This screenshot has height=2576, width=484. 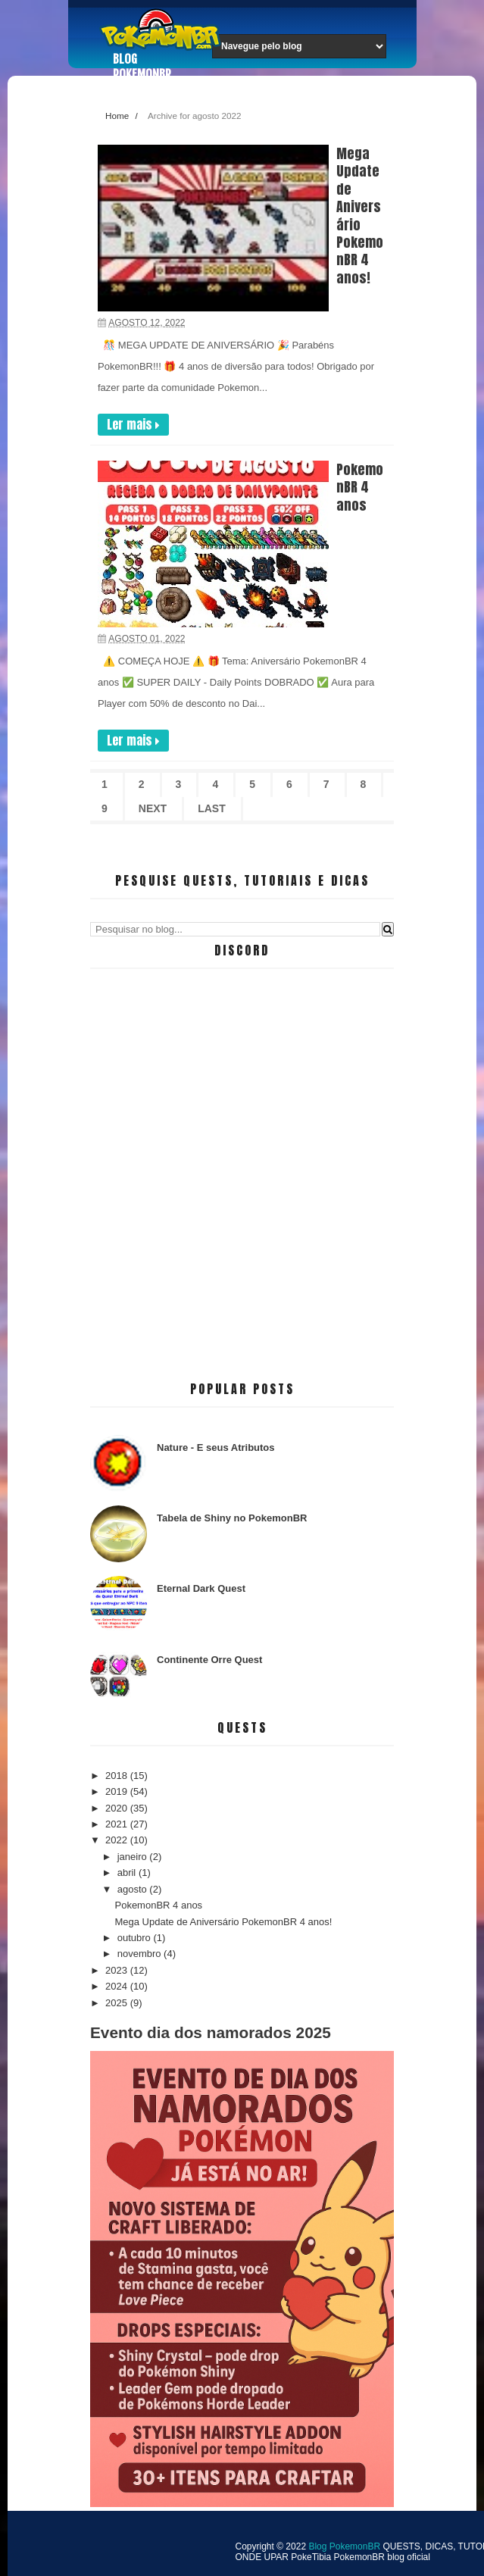 What do you see at coordinates (117, 115) in the screenshot?
I see `Home` at bounding box center [117, 115].